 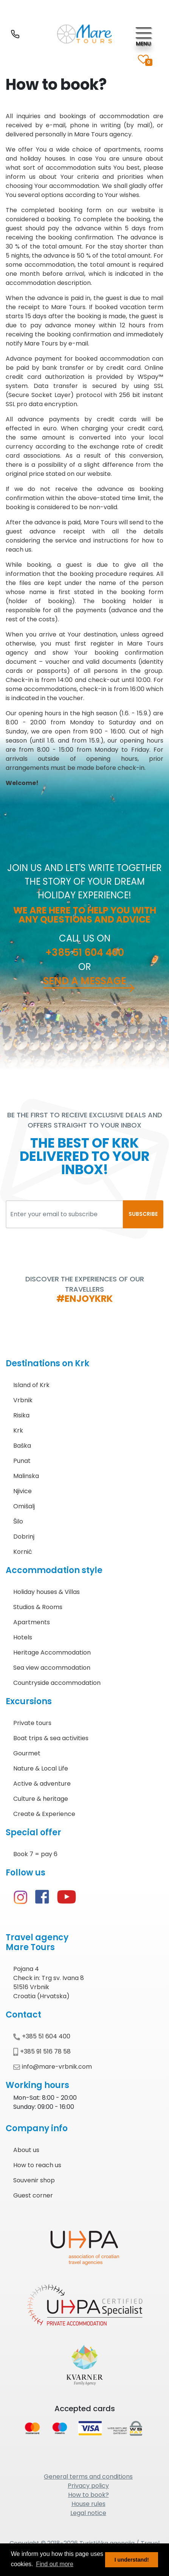 What do you see at coordinates (18, 1430) in the screenshot?
I see `Krk` at bounding box center [18, 1430].